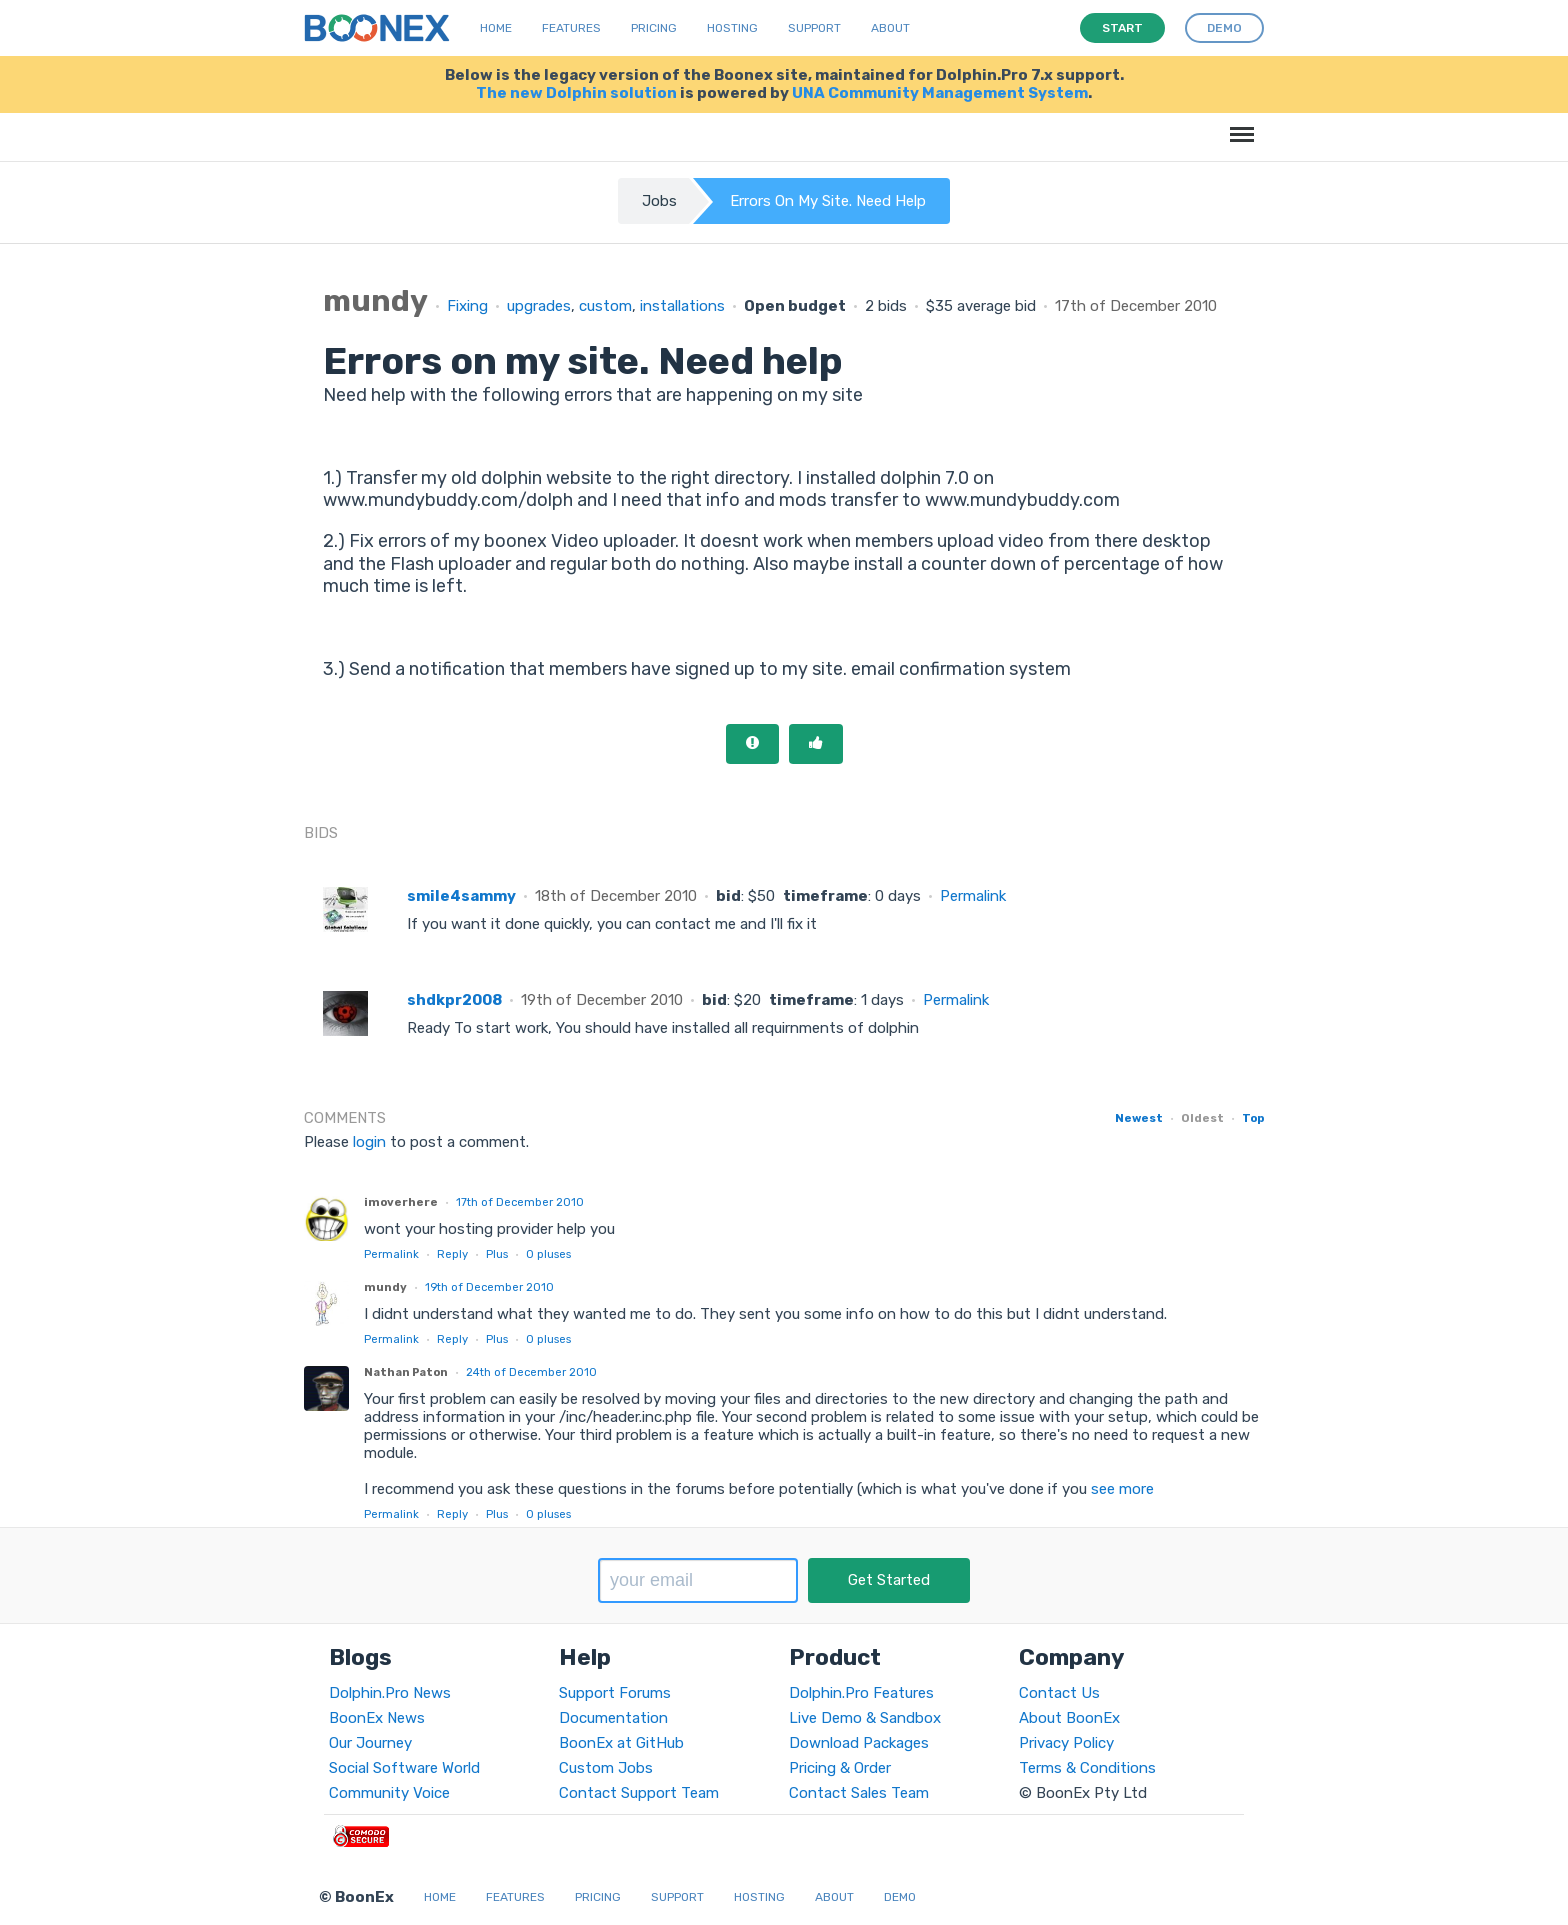 The image size is (1568, 1925). I want to click on Hosting, so click(732, 28).